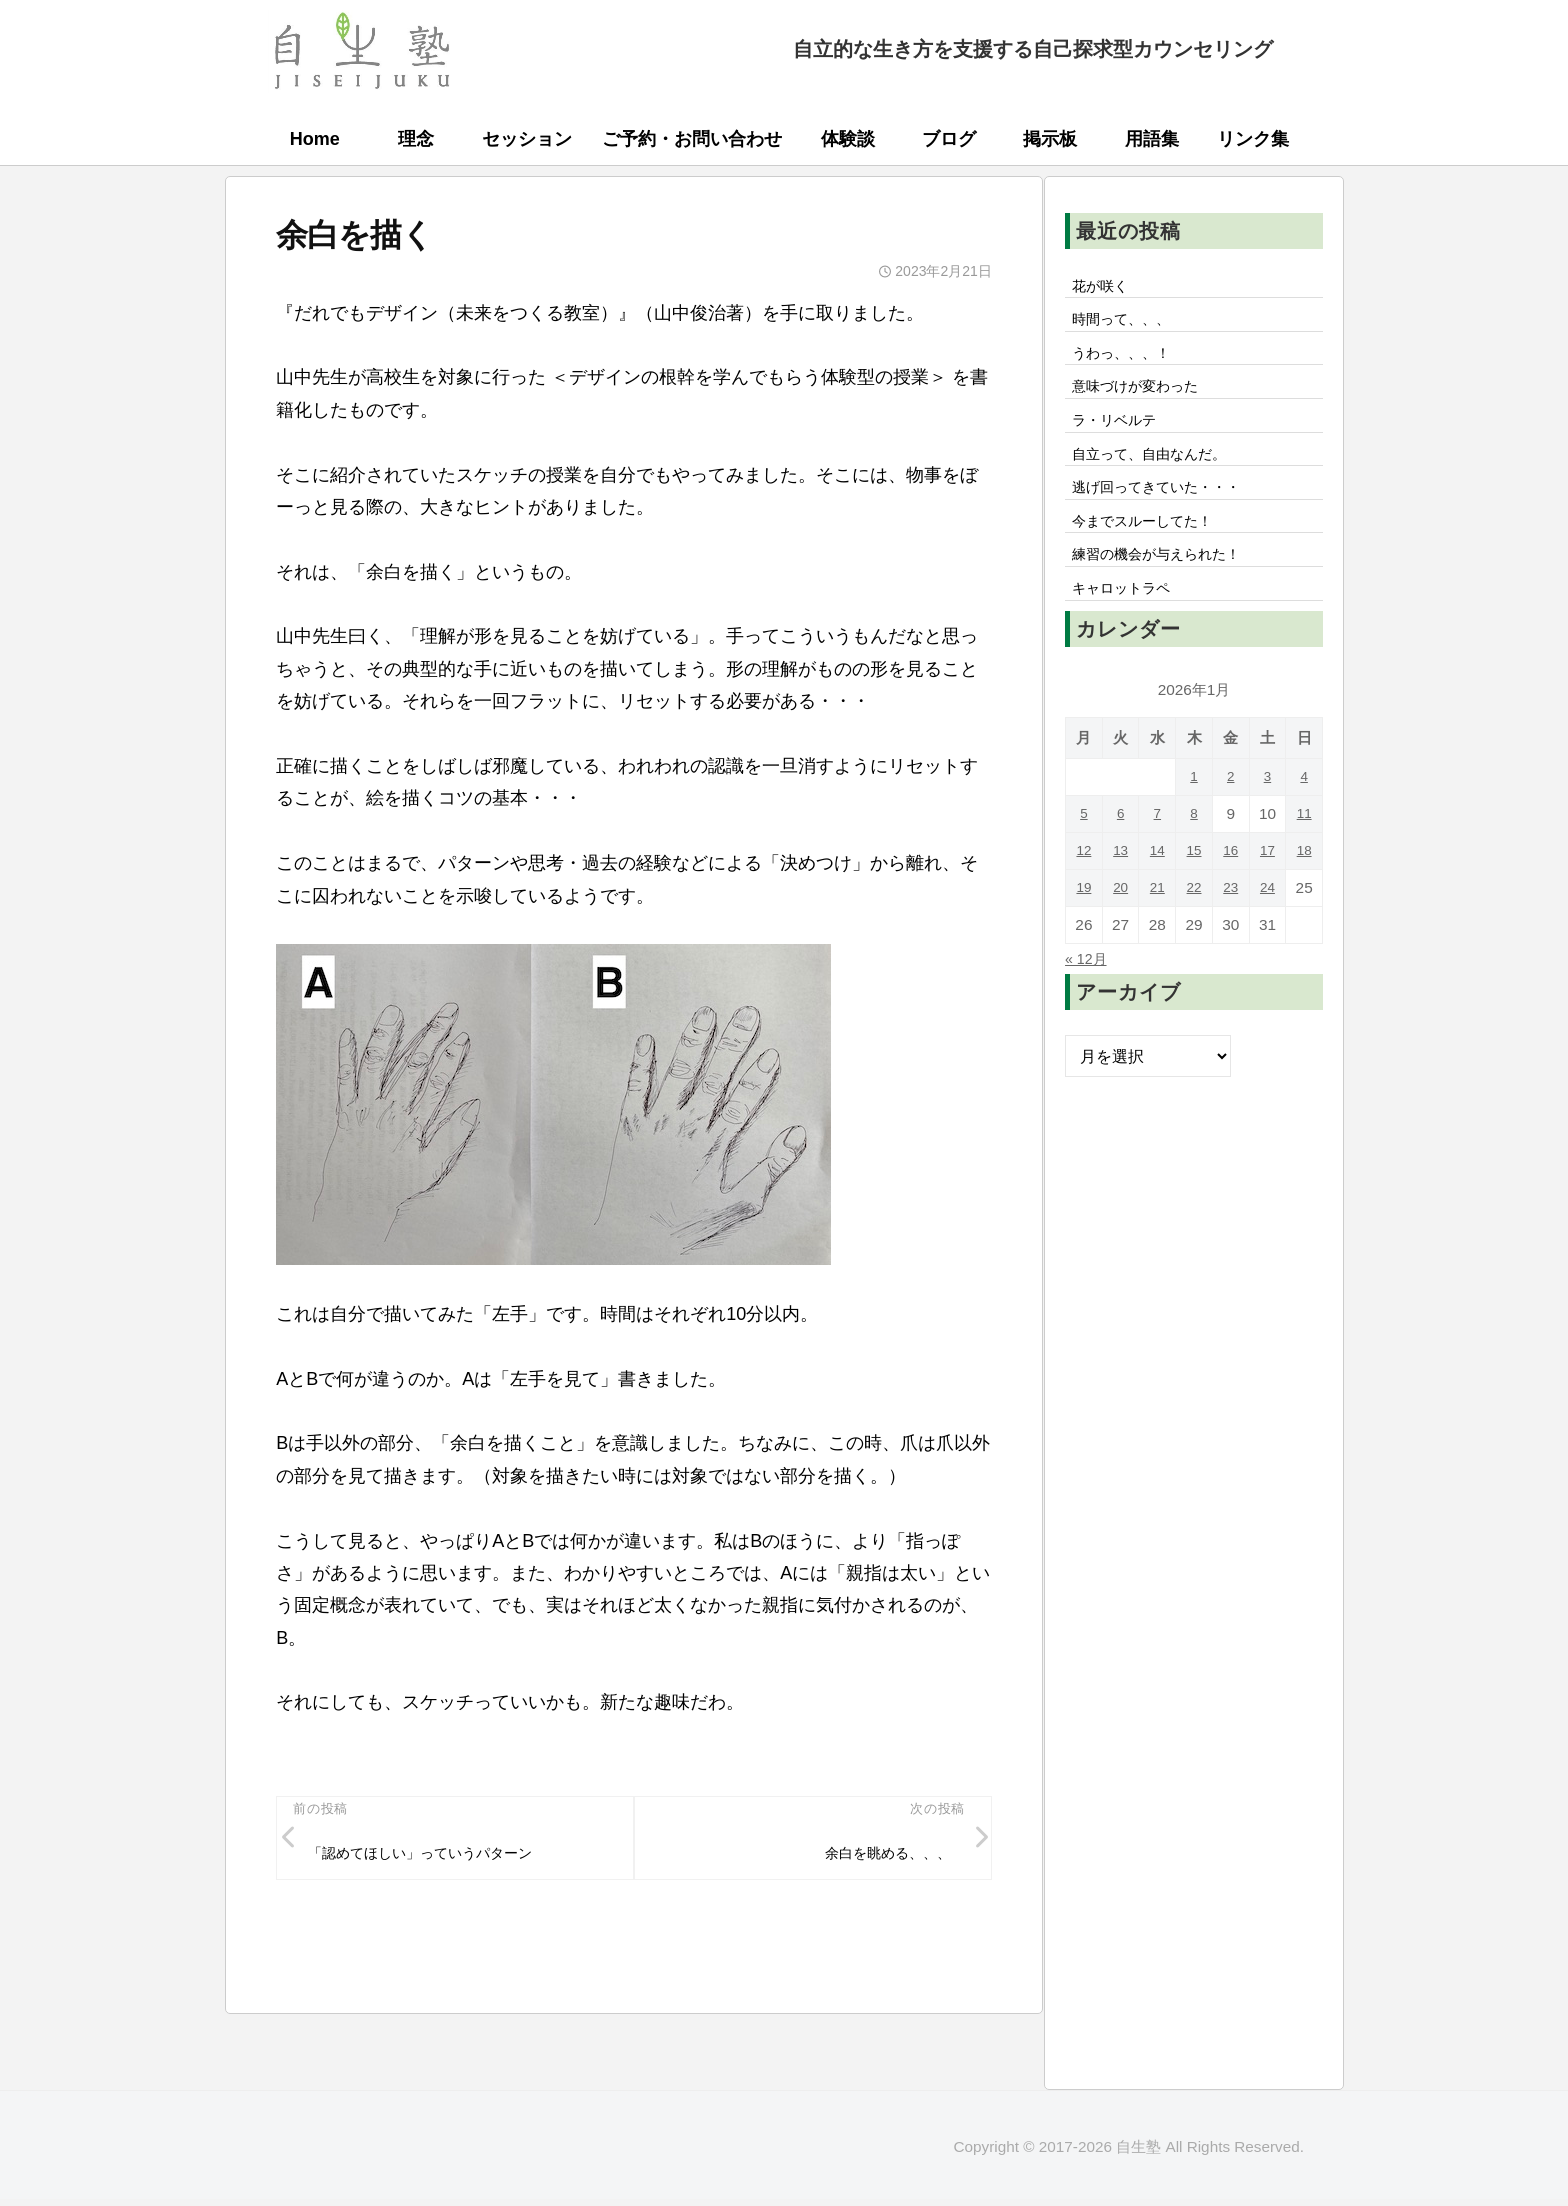  I want to click on 13 [2026年1月13日 に投稿を公開], so click(1120, 883).